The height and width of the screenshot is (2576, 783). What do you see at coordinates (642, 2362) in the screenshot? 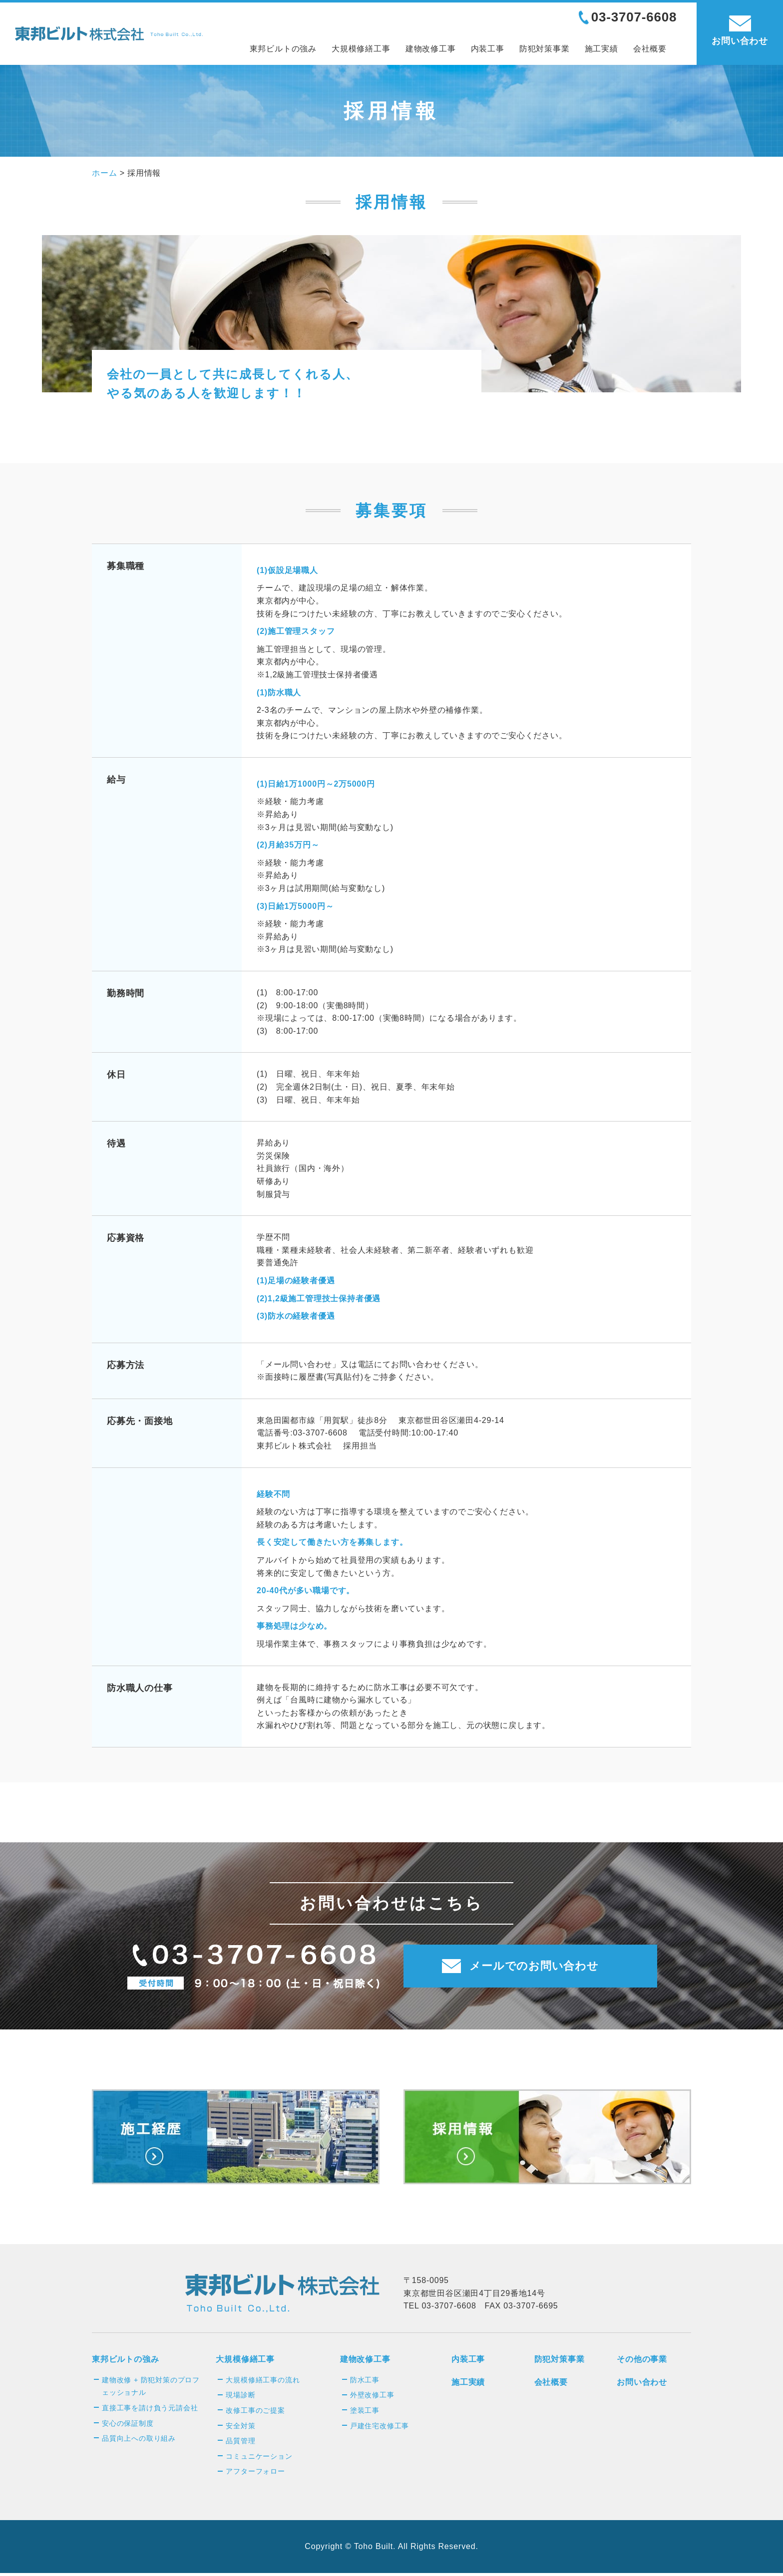
I see `その他の事業` at bounding box center [642, 2362].